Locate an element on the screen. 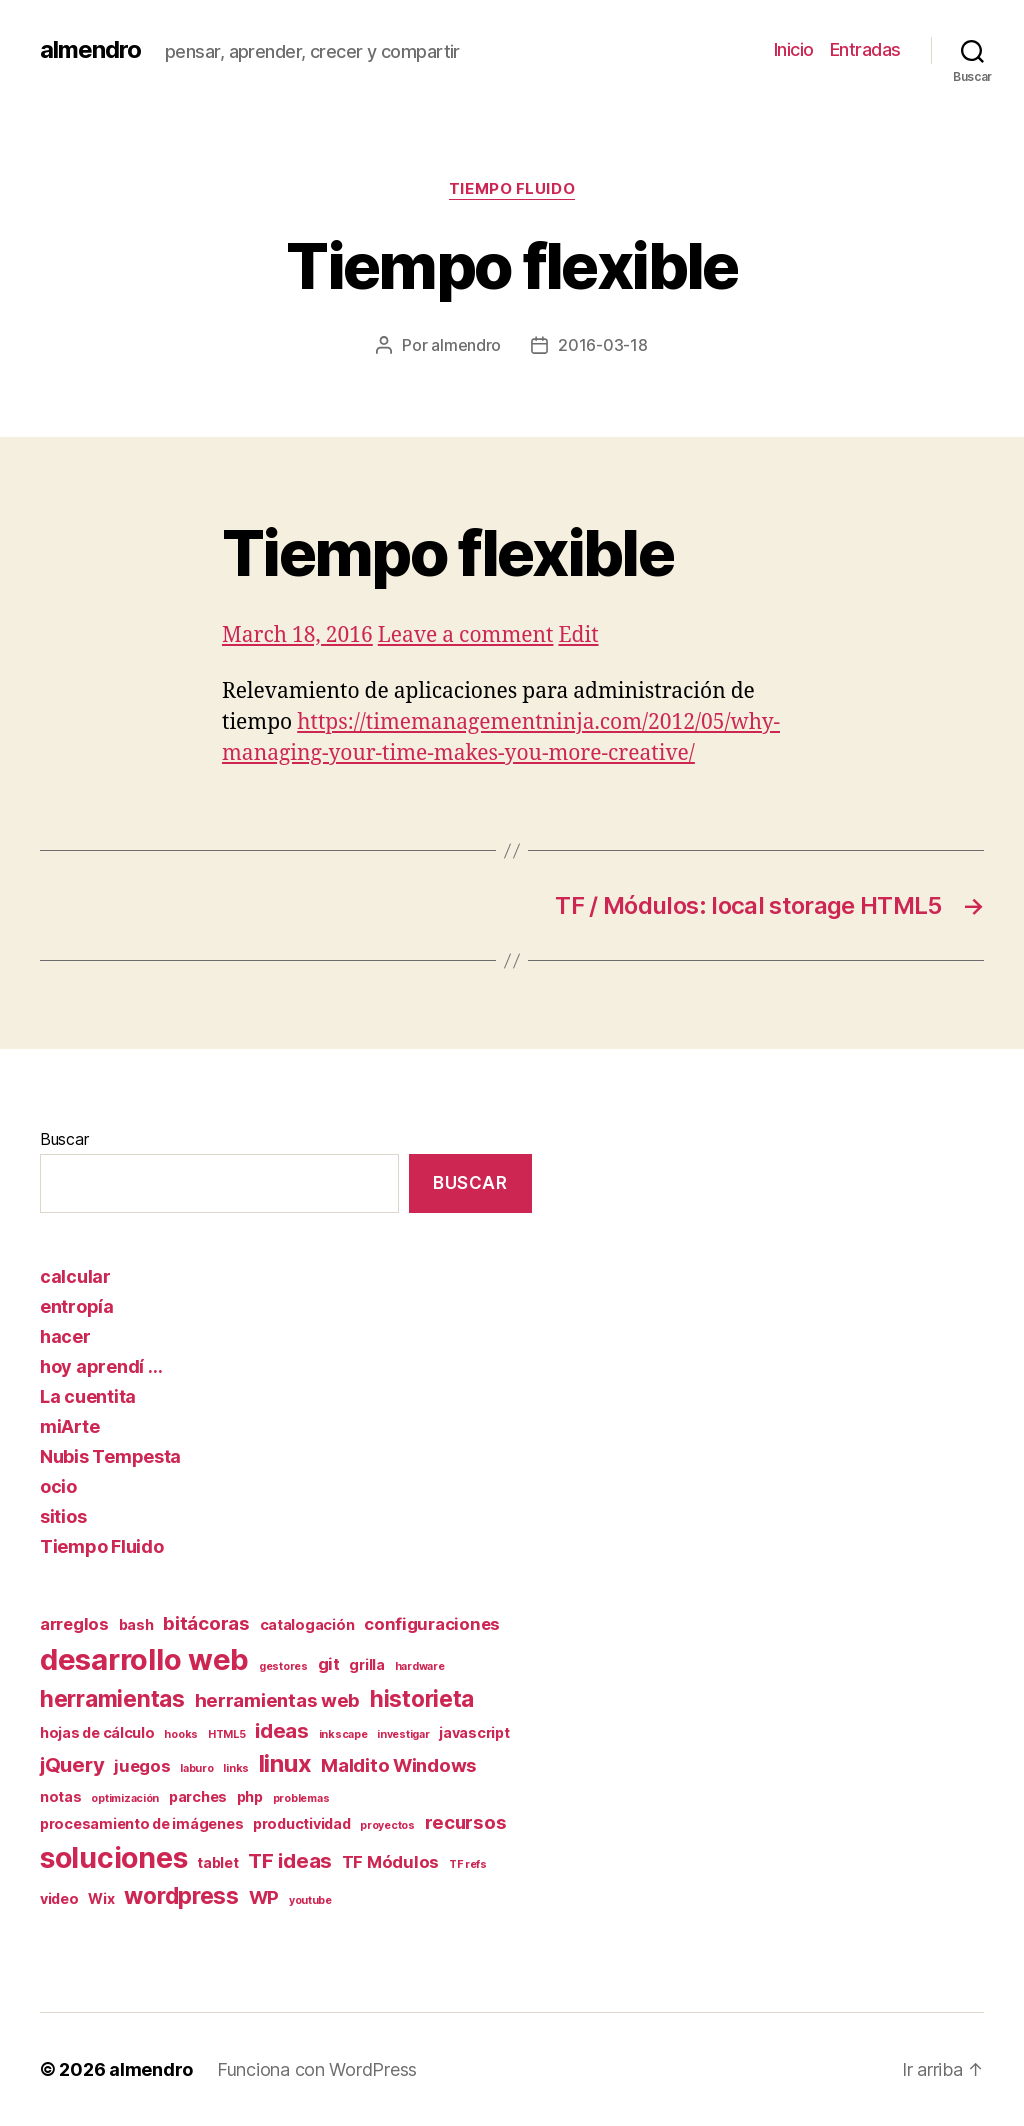 This screenshot has width=1024, height=2126. links [links (1 elemento)] is located at coordinates (236, 1768).